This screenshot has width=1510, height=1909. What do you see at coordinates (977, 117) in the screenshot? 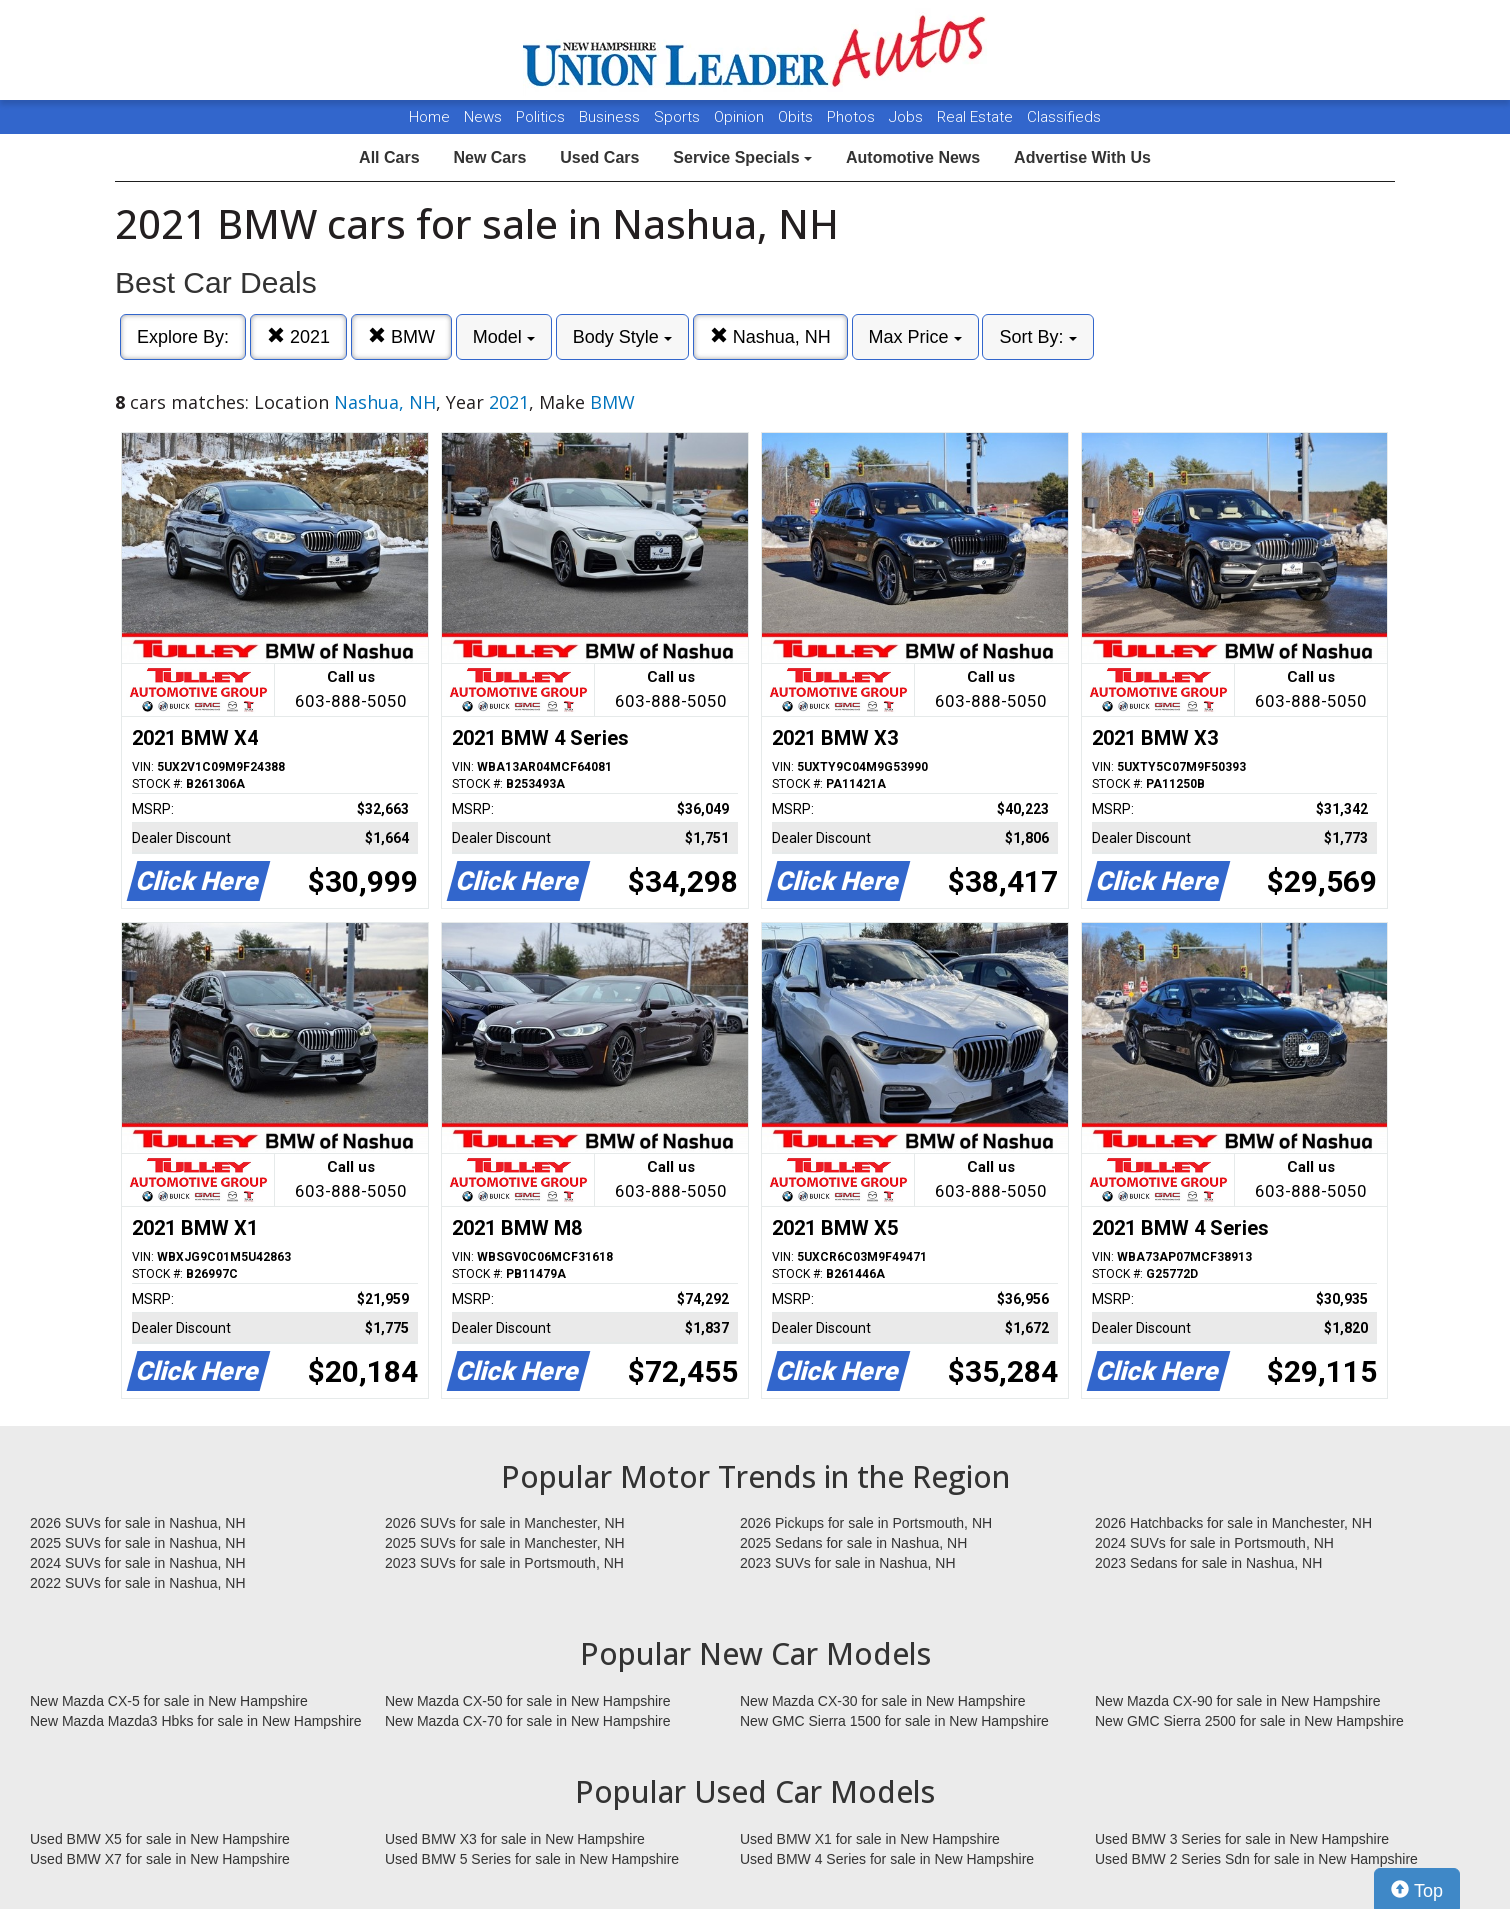
I see `Real Estate` at bounding box center [977, 117].